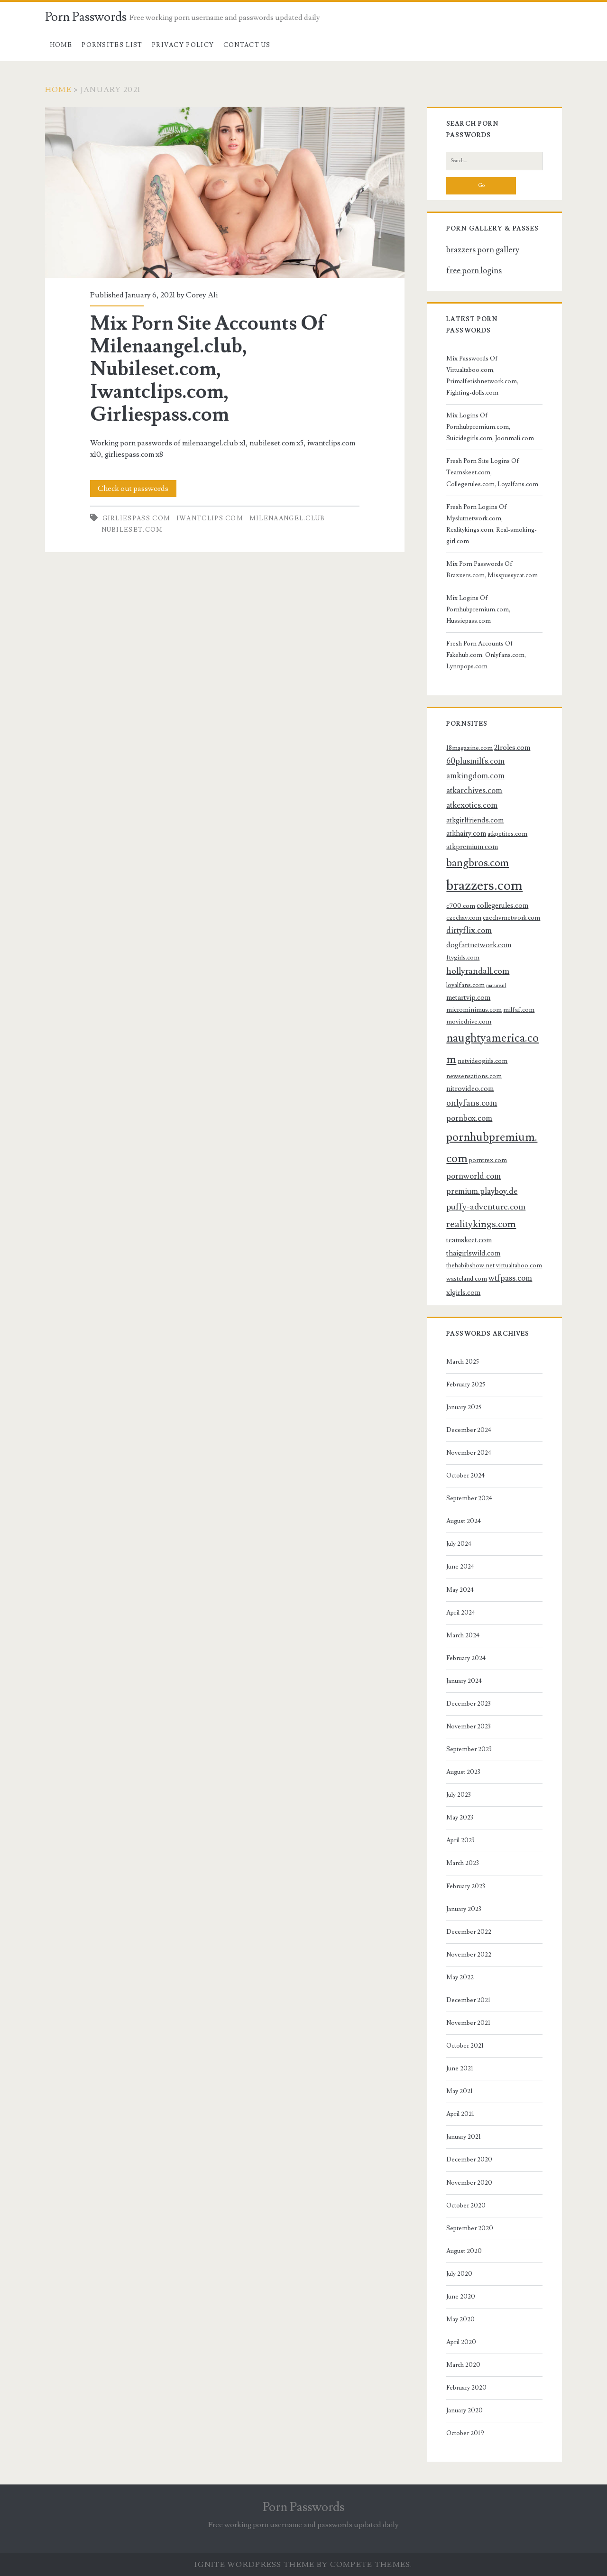  What do you see at coordinates (465, 1886) in the screenshot?
I see `February 2023` at bounding box center [465, 1886].